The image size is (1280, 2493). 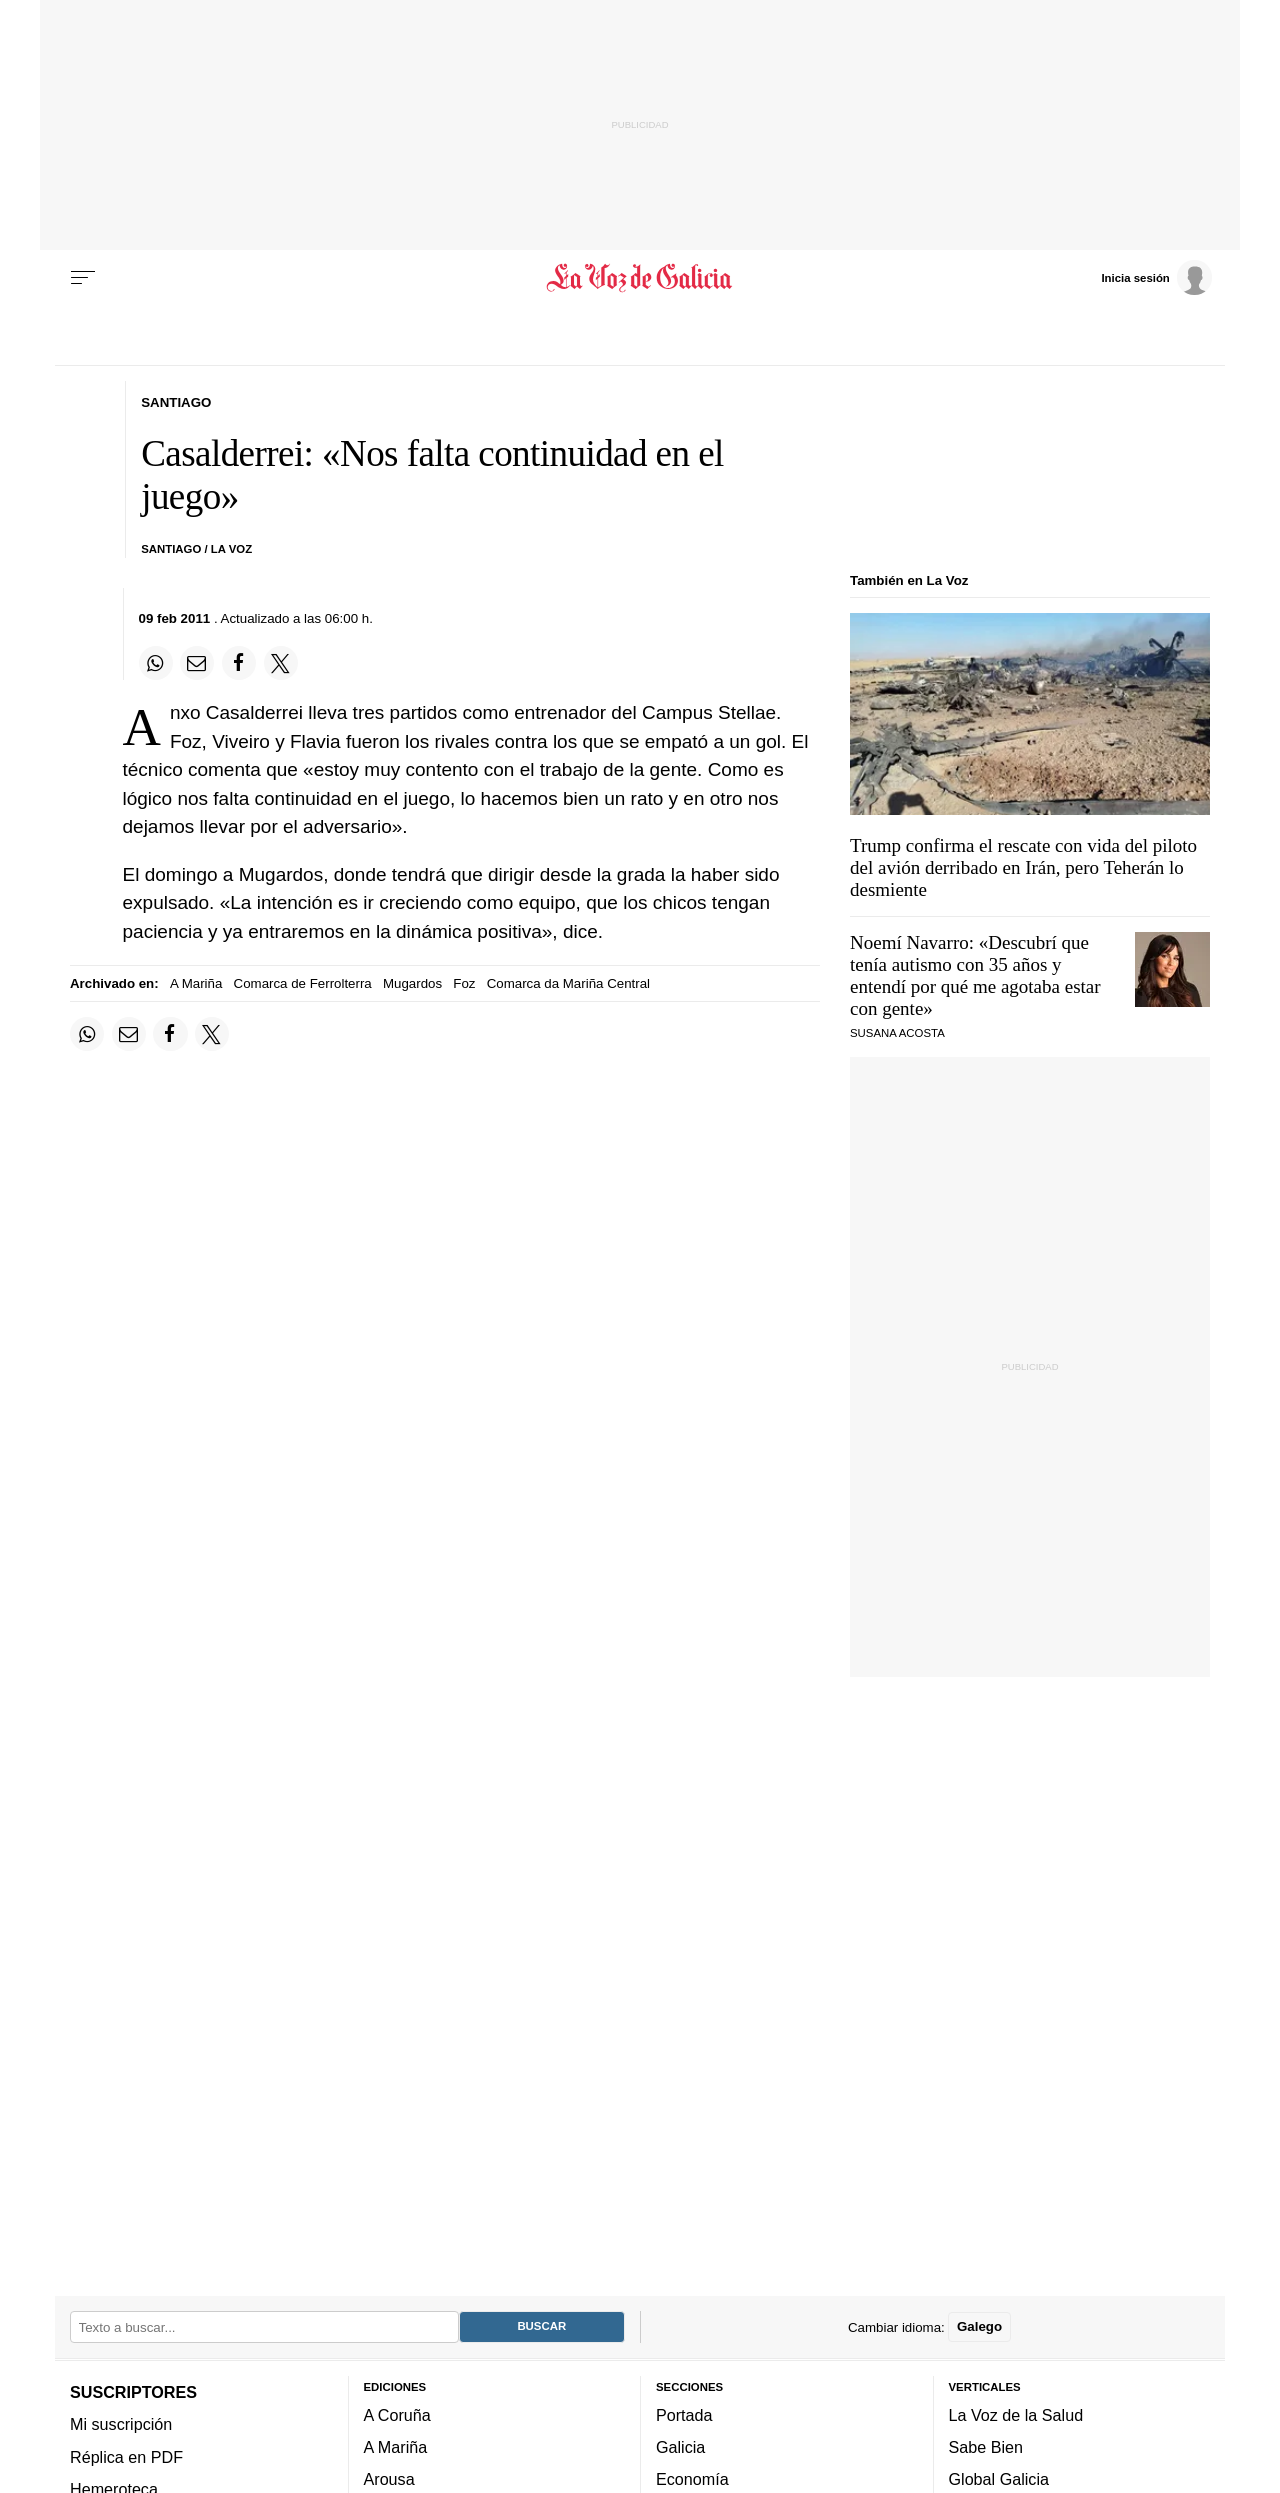 What do you see at coordinates (196, 983) in the screenshot?
I see `A Mariña` at bounding box center [196, 983].